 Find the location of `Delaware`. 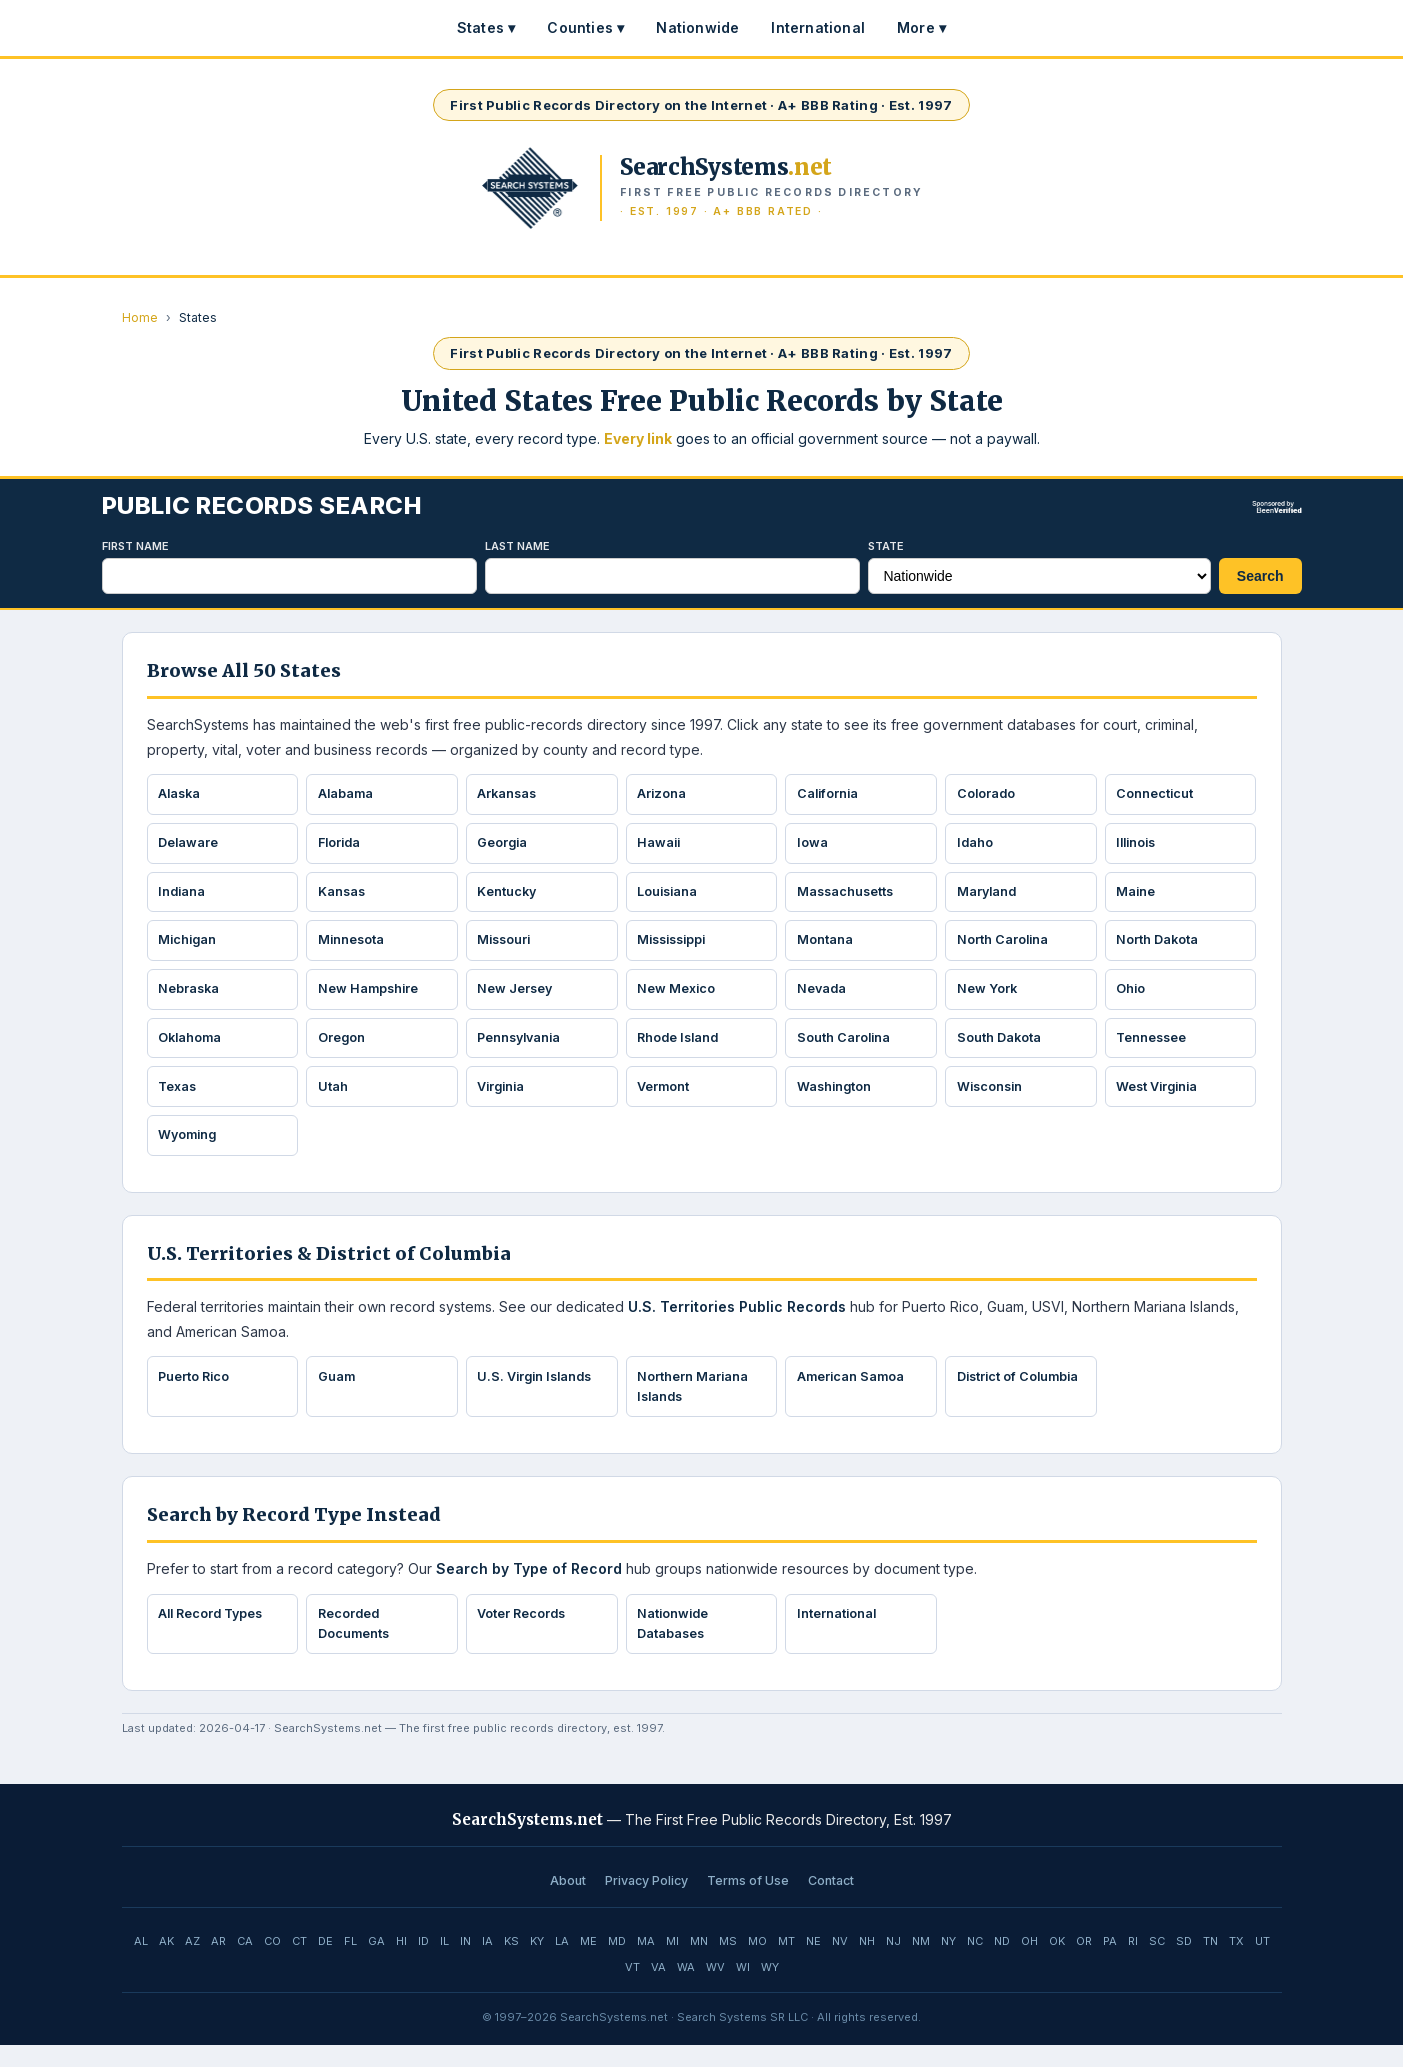

Delaware is located at coordinates (190, 846).